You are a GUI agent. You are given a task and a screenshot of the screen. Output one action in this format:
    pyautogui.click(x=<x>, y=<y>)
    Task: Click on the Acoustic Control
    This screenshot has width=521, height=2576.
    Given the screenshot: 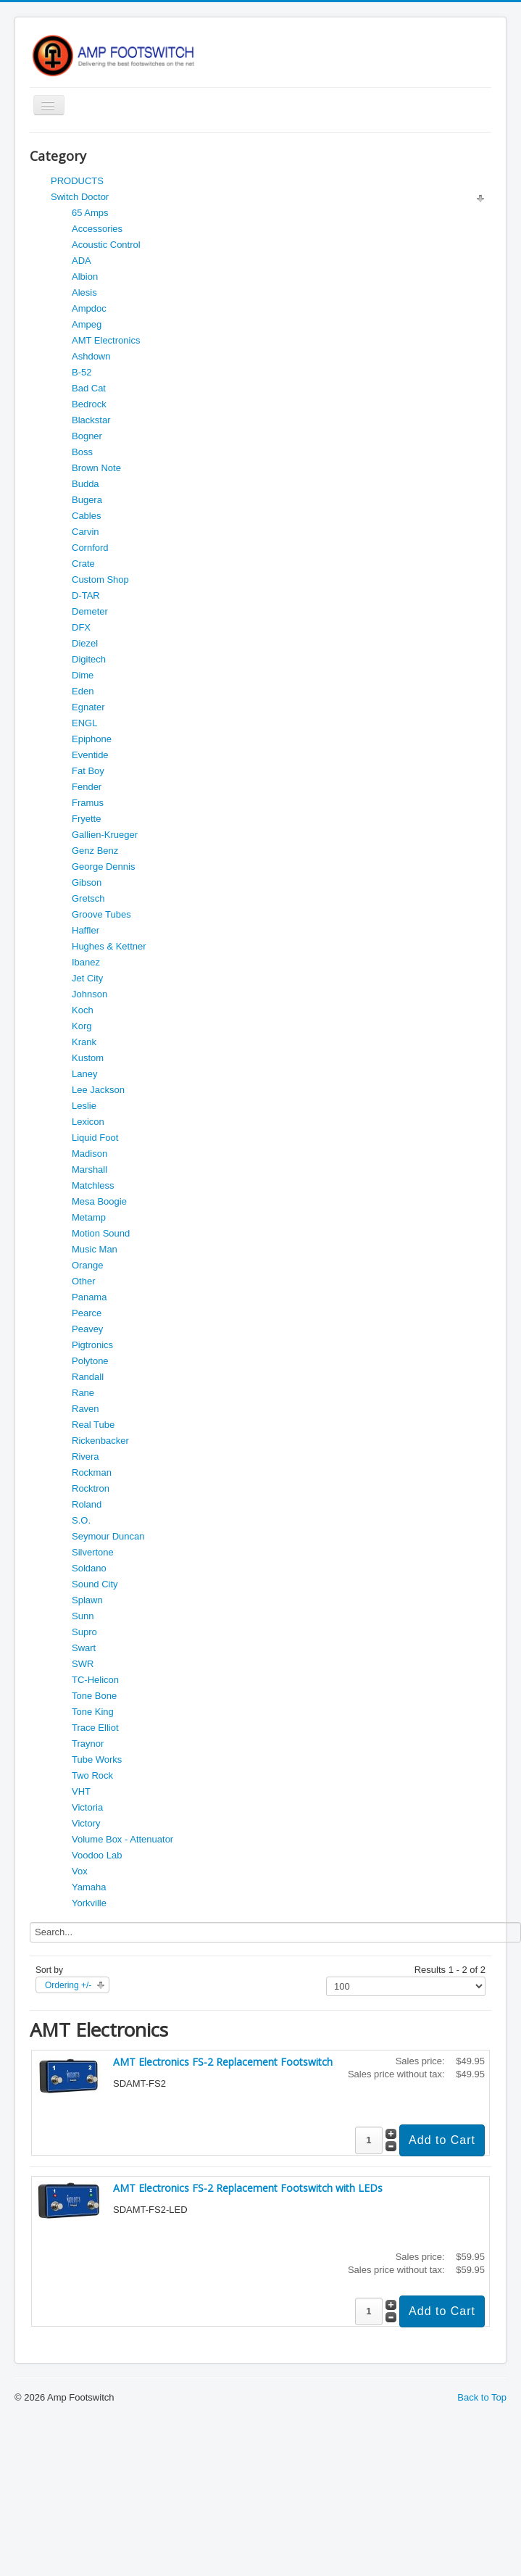 What is the action you would take?
    pyautogui.click(x=106, y=244)
    